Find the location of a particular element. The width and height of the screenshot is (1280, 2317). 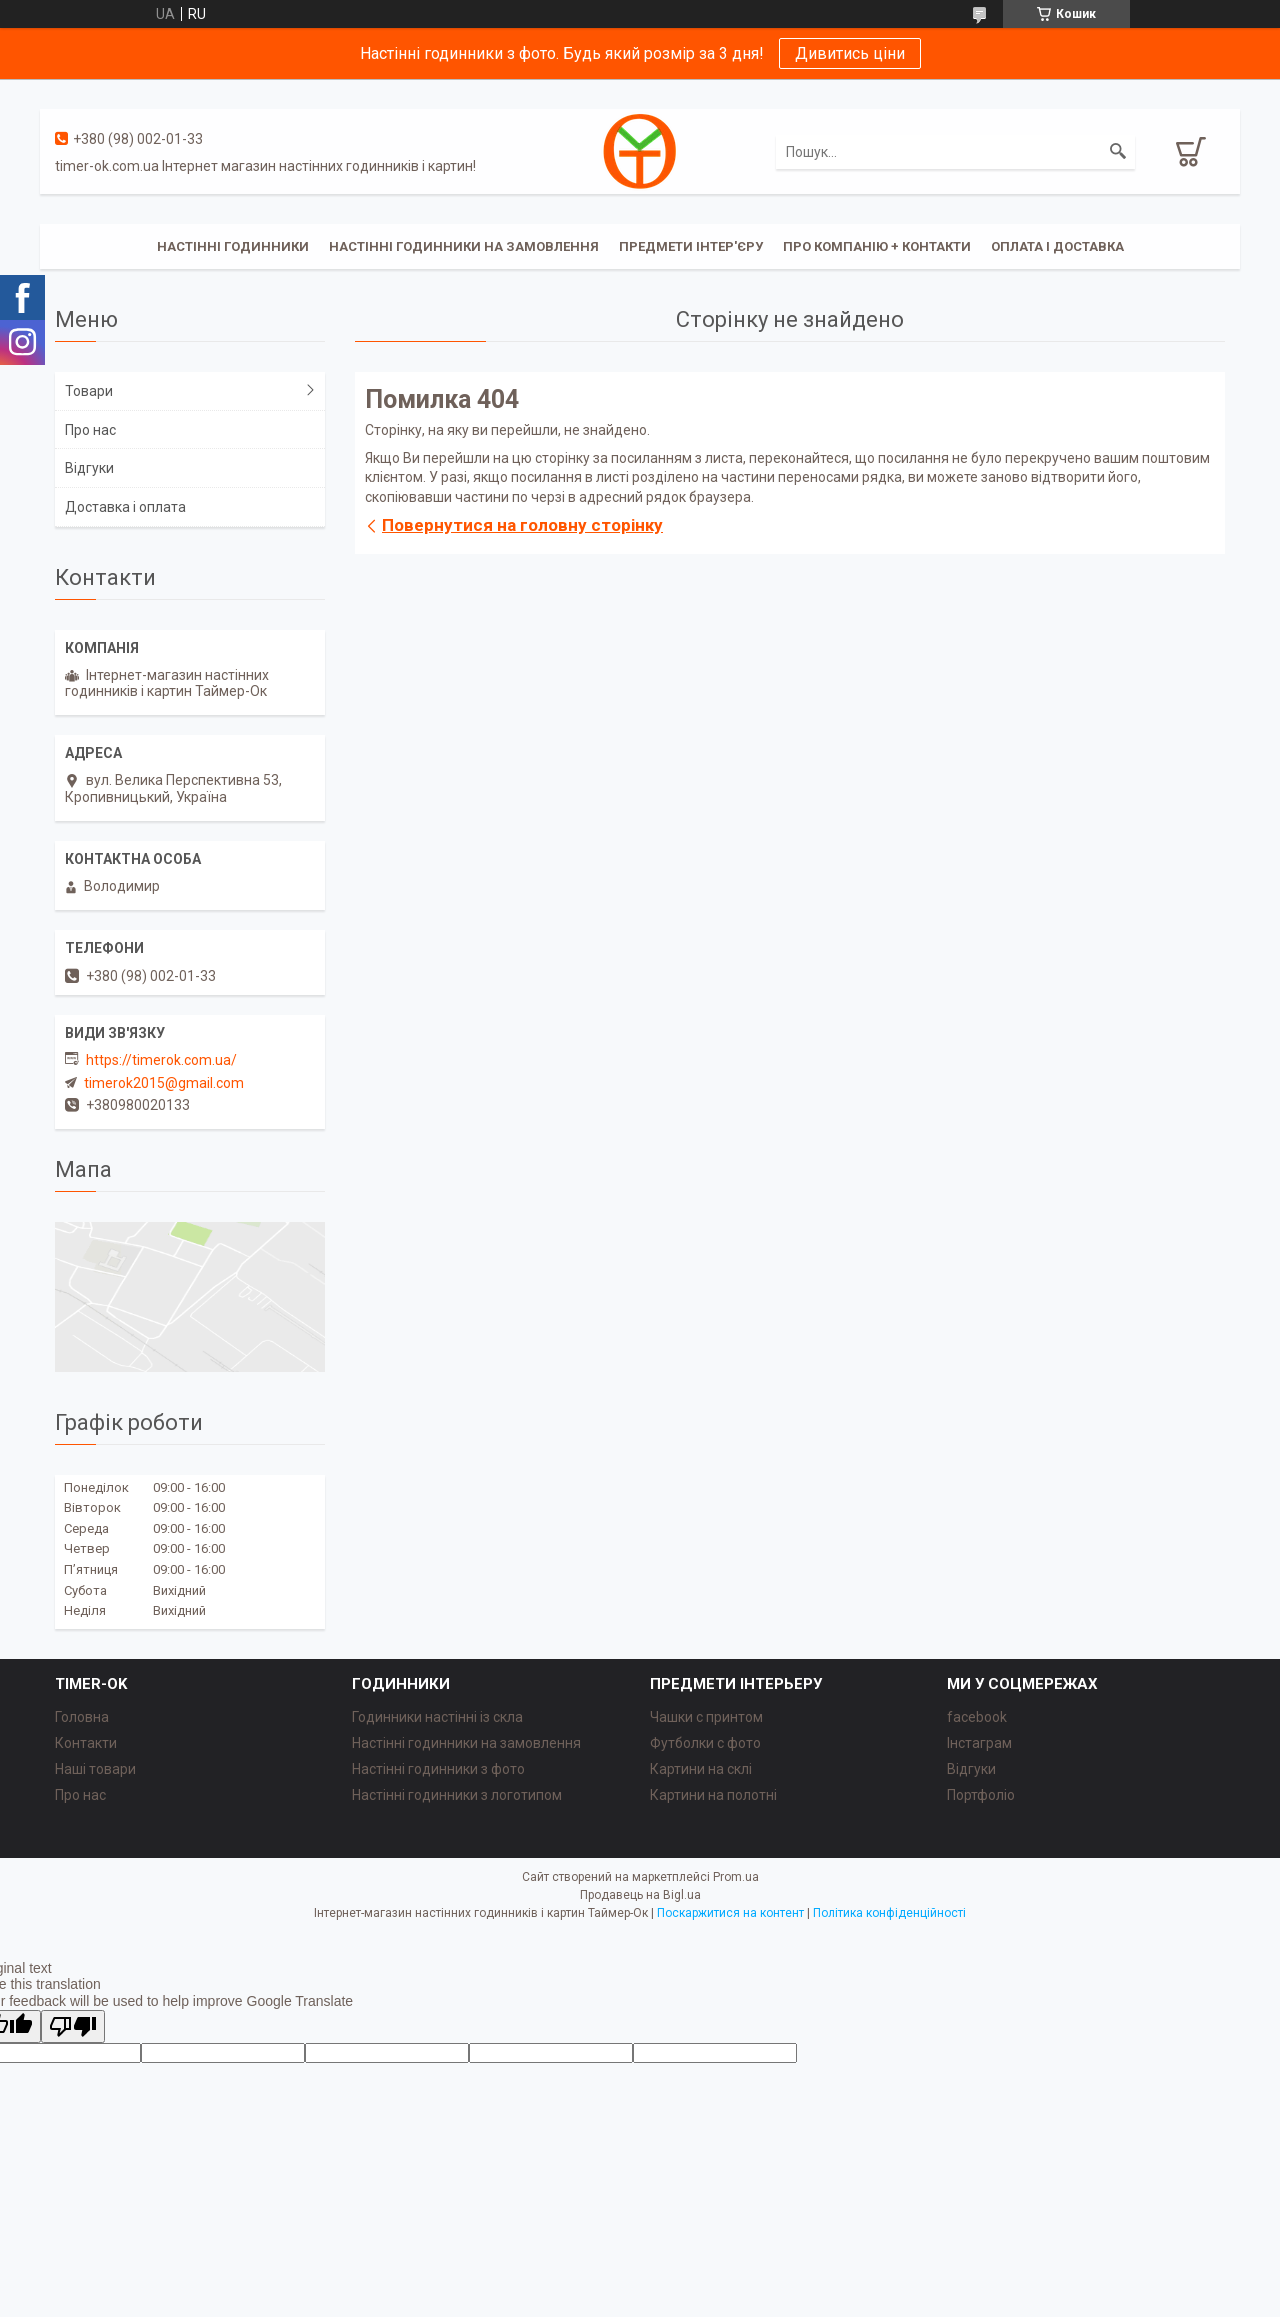

Головна is located at coordinates (82, 1717).